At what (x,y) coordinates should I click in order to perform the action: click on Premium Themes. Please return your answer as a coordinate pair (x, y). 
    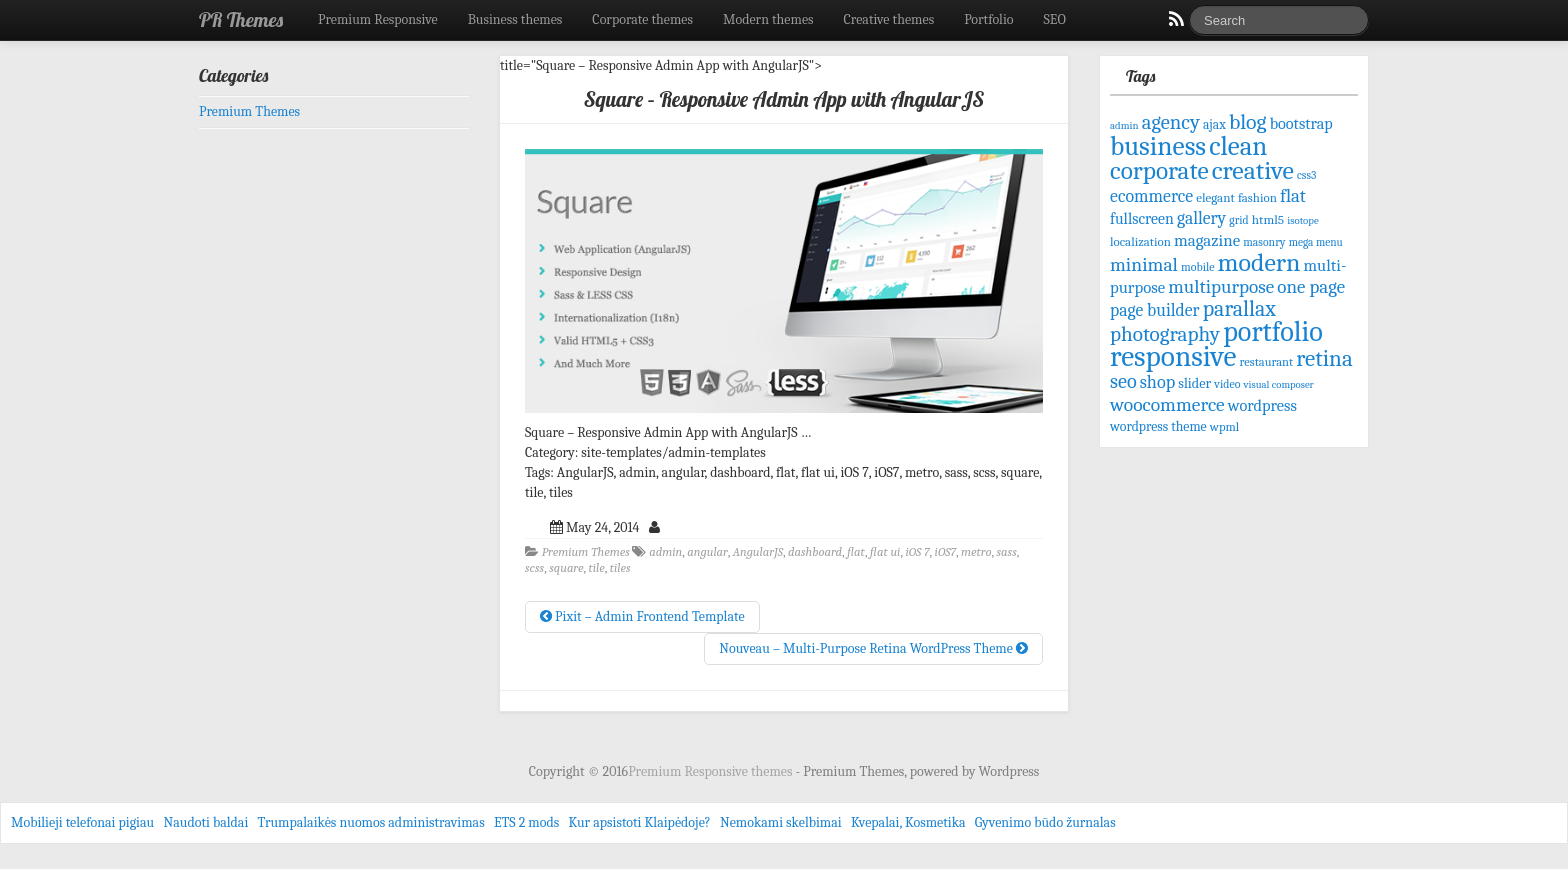
    Looking at the image, I should click on (586, 552).